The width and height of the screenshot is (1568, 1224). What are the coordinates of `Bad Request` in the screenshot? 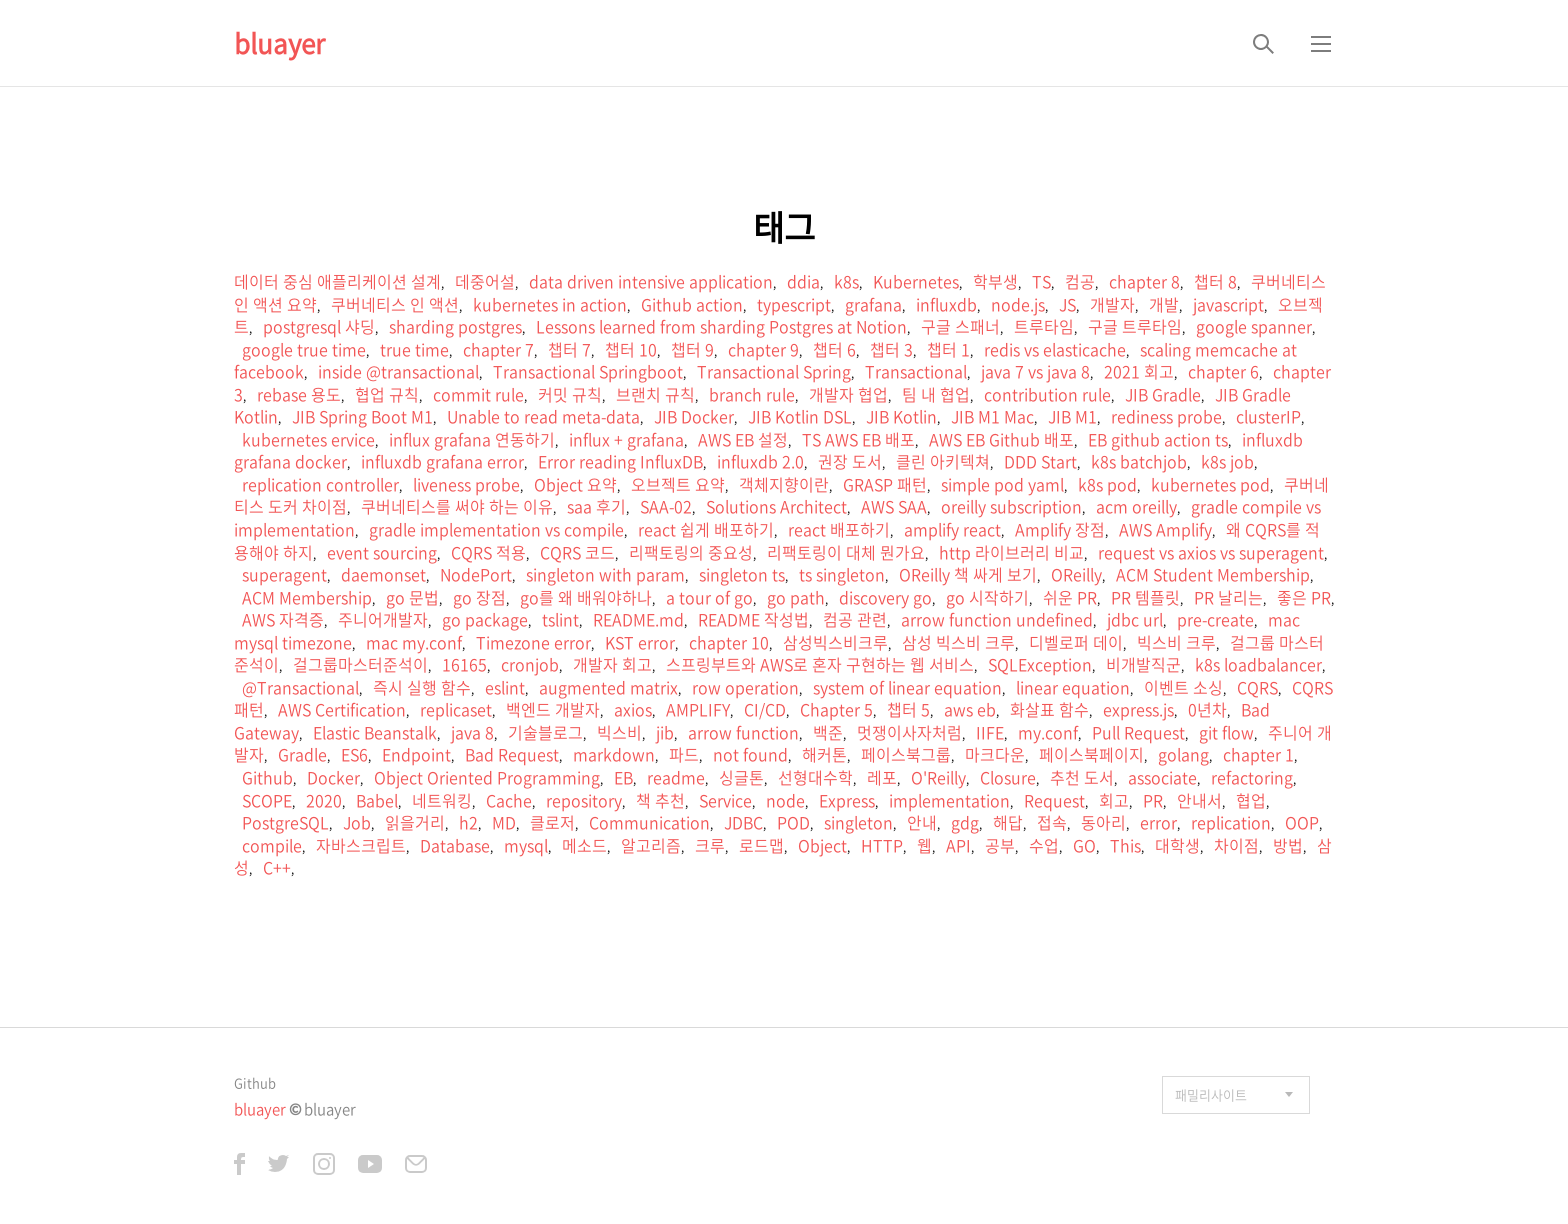 It's located at (512, 754).